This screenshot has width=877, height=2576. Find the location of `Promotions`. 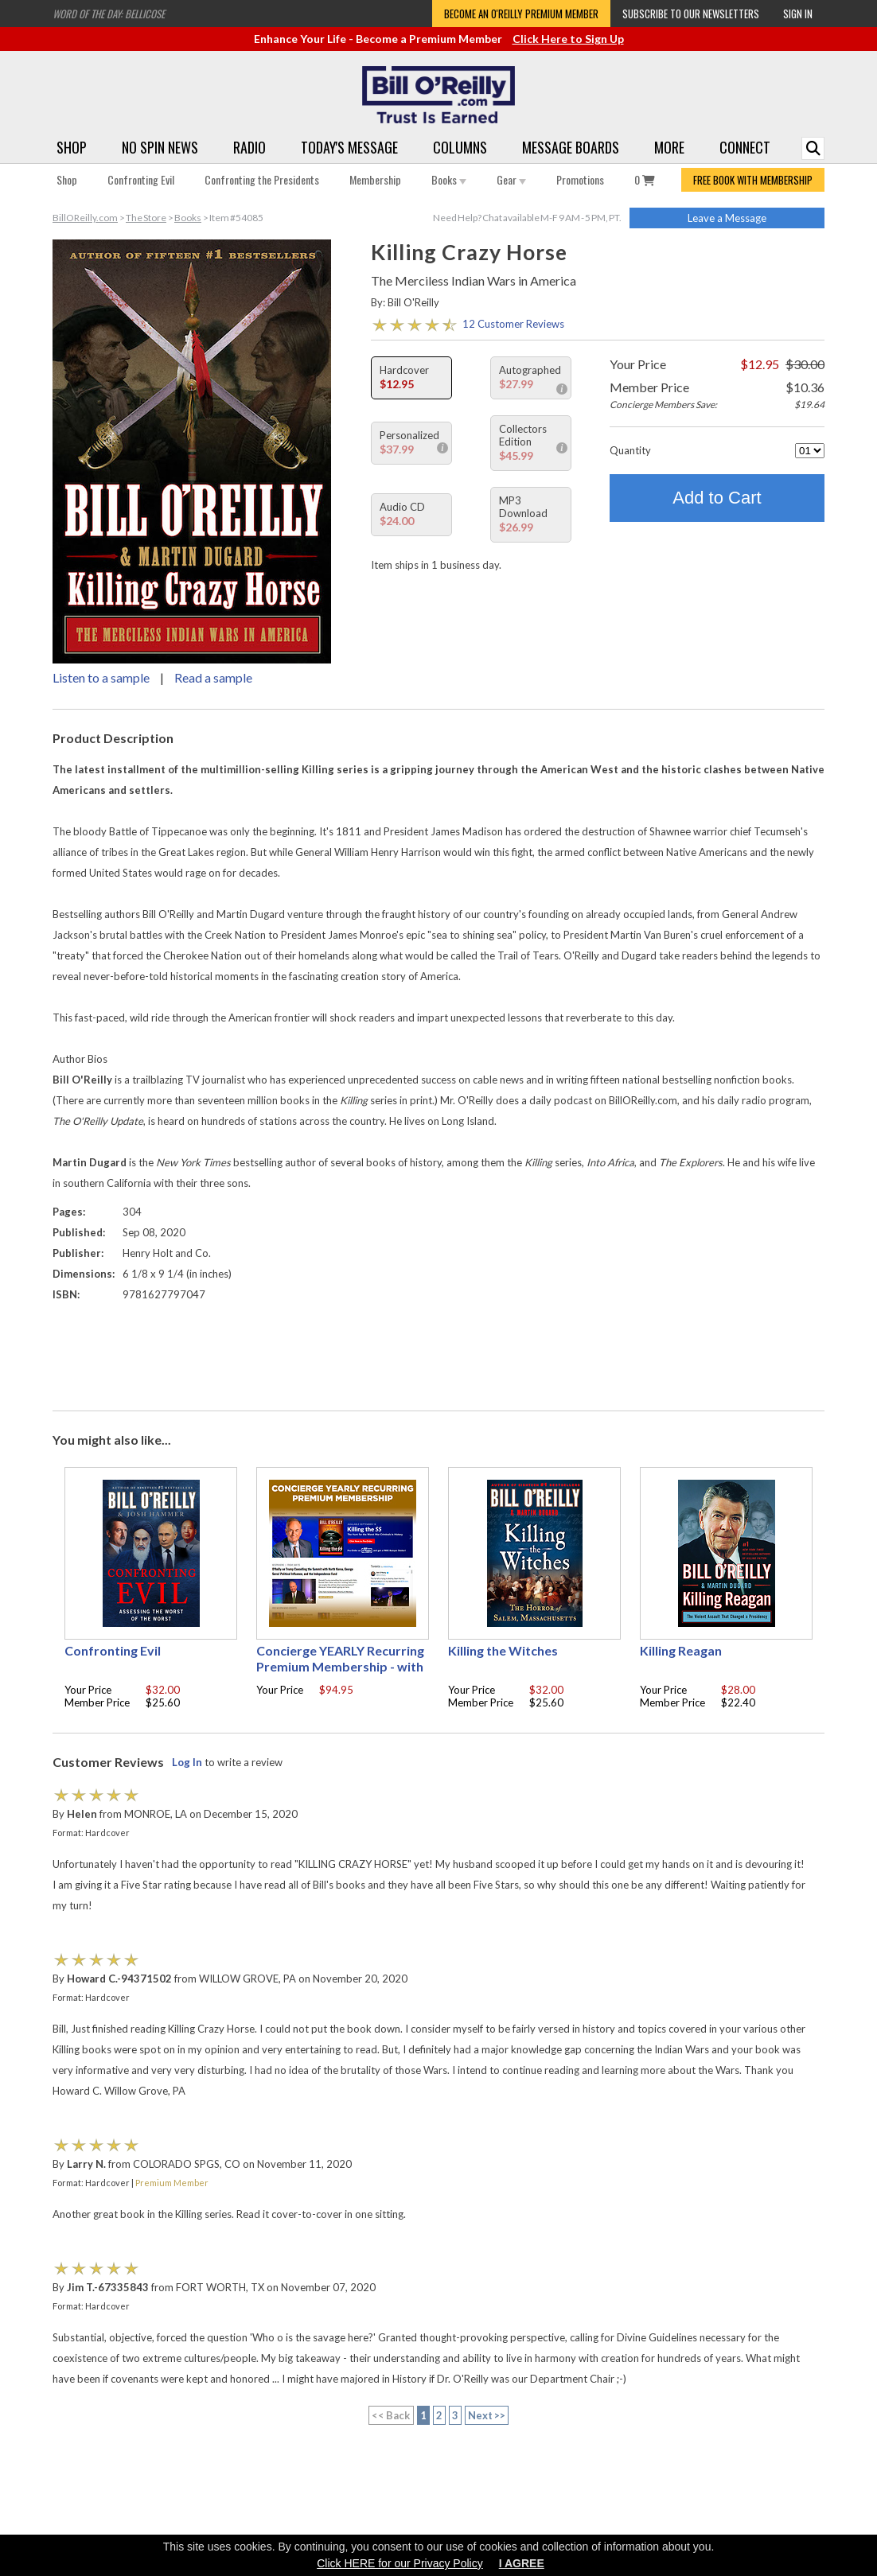

Promotions is located at coordinates (580, 179).